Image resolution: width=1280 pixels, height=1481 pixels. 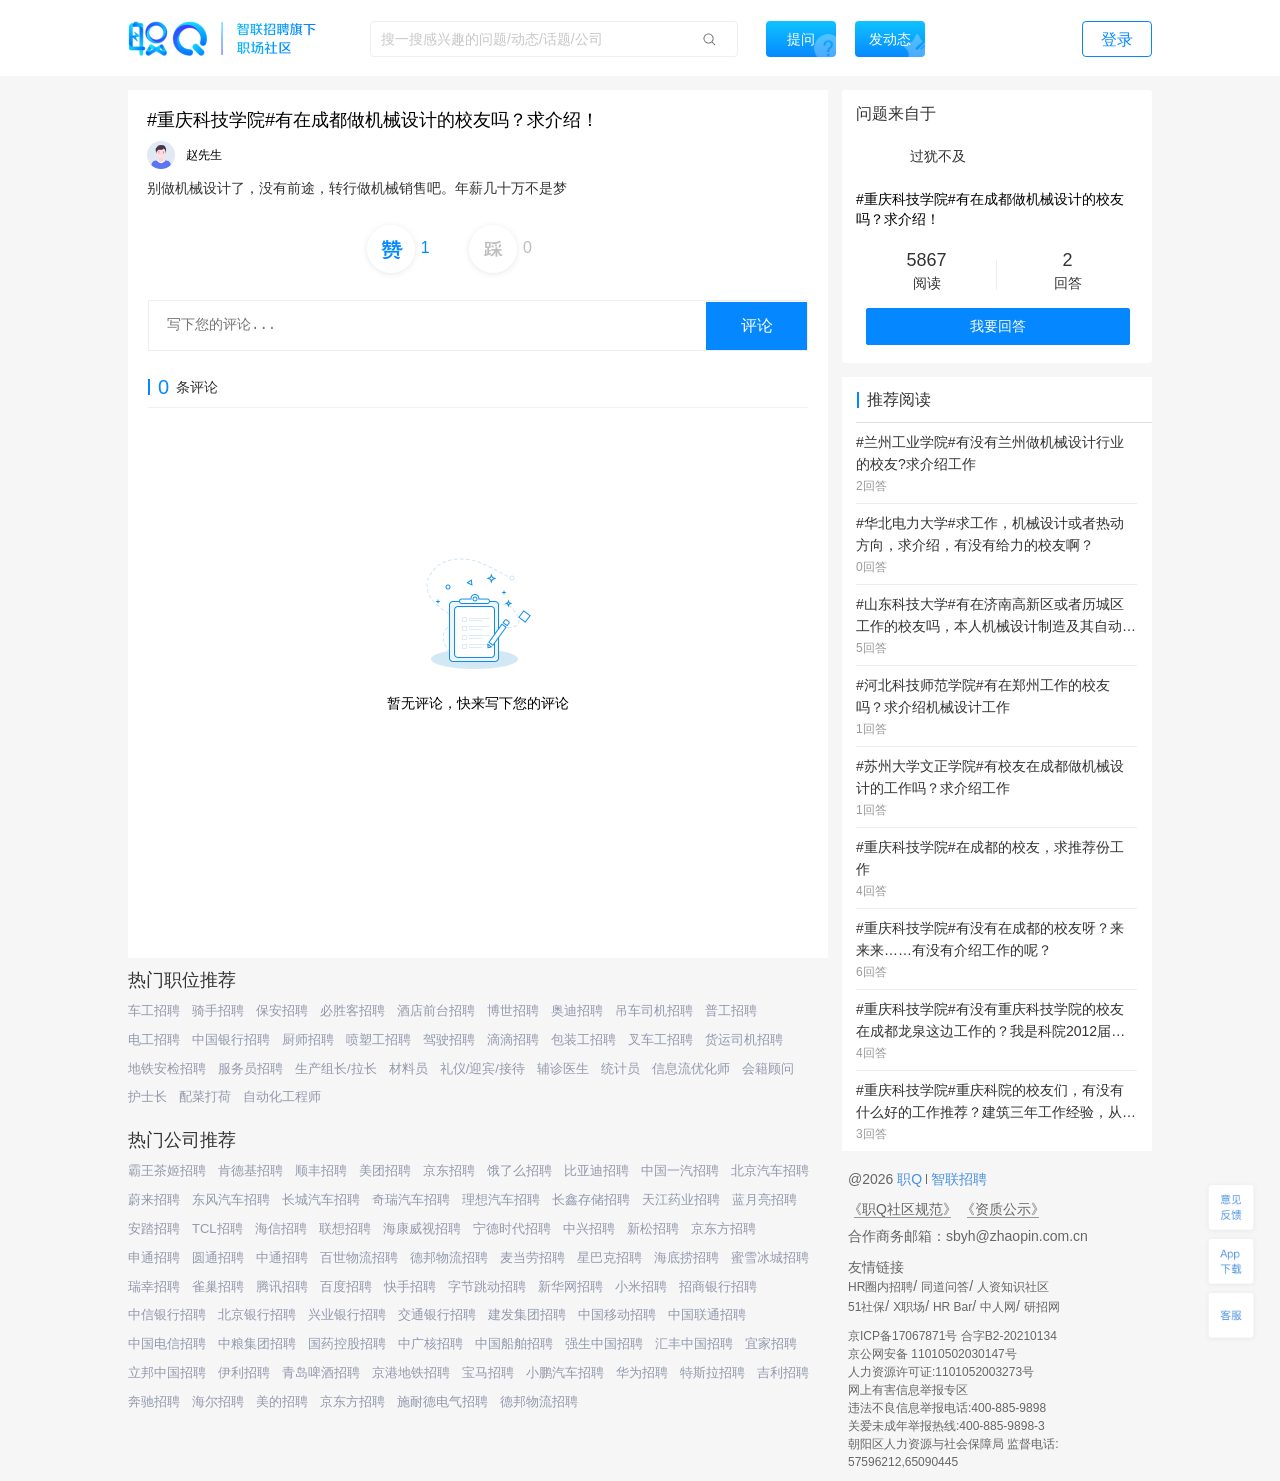 What do you see at coordinates (430, 1343) in the screenshot?
I see `中广核招聘` at bounding box center [430, 1343].